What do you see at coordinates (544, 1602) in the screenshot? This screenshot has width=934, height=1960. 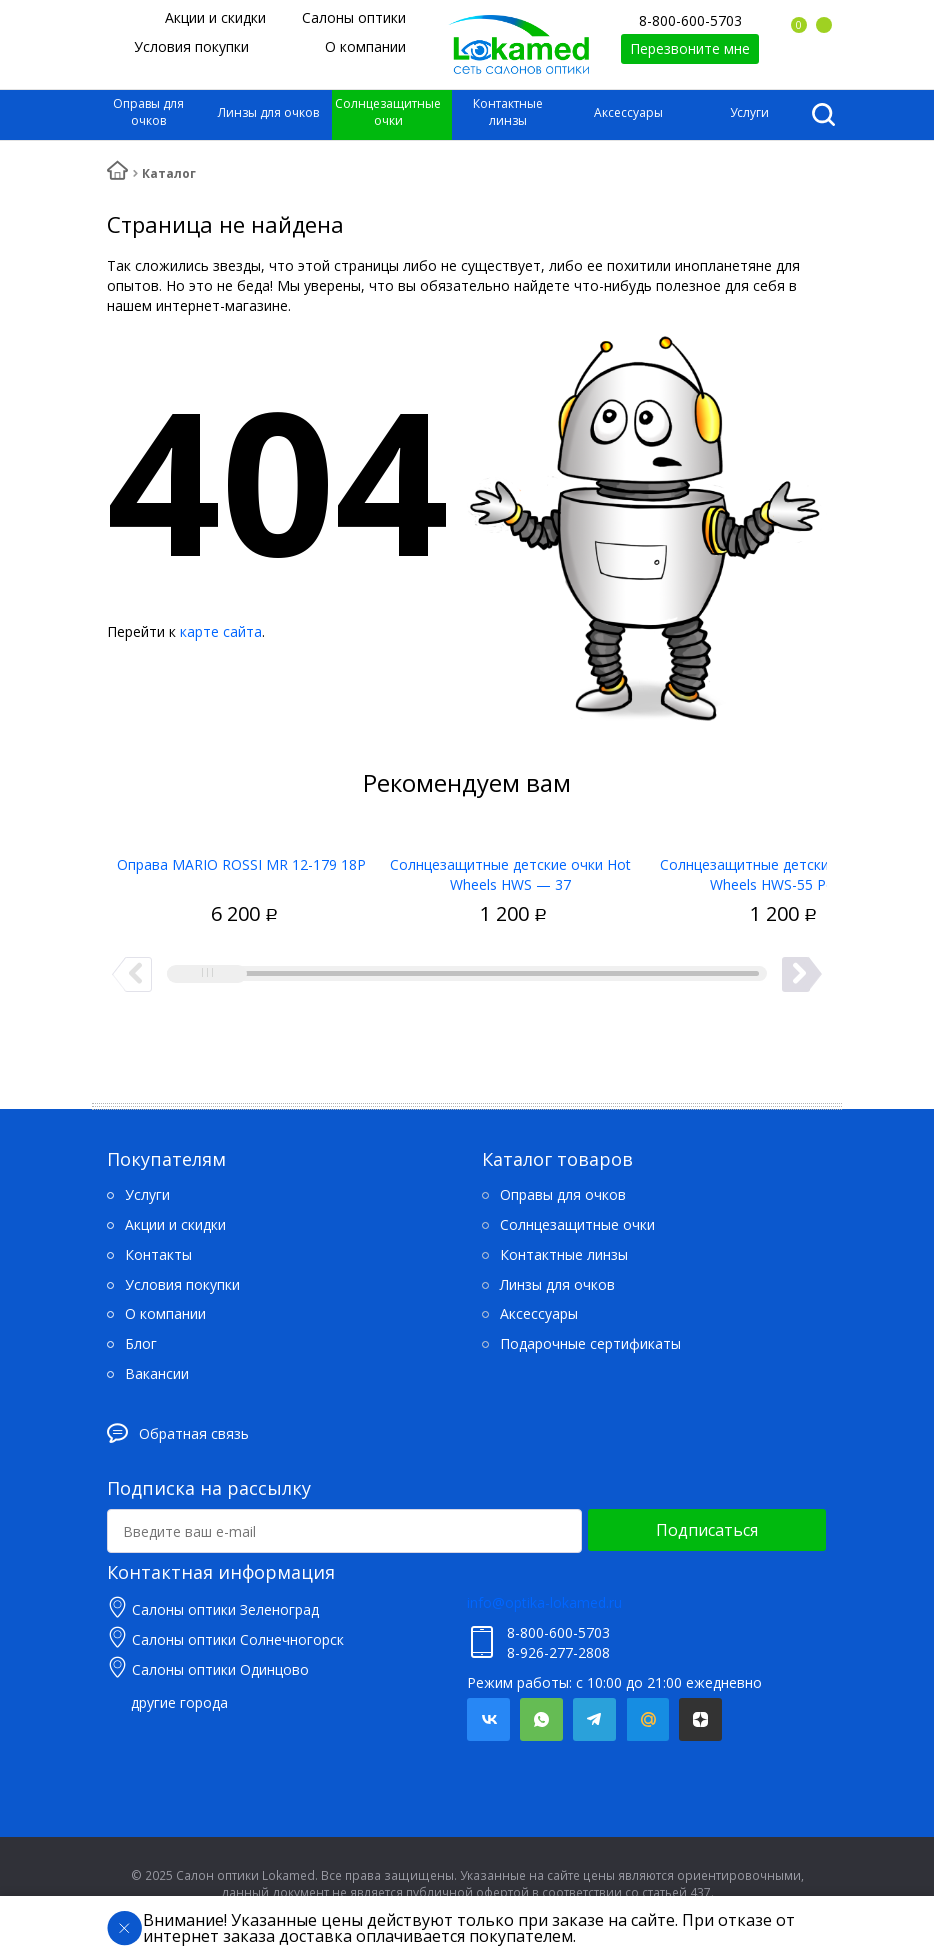 I see `info@optika-lokamed.ru` at bounding box center [544, 1602].